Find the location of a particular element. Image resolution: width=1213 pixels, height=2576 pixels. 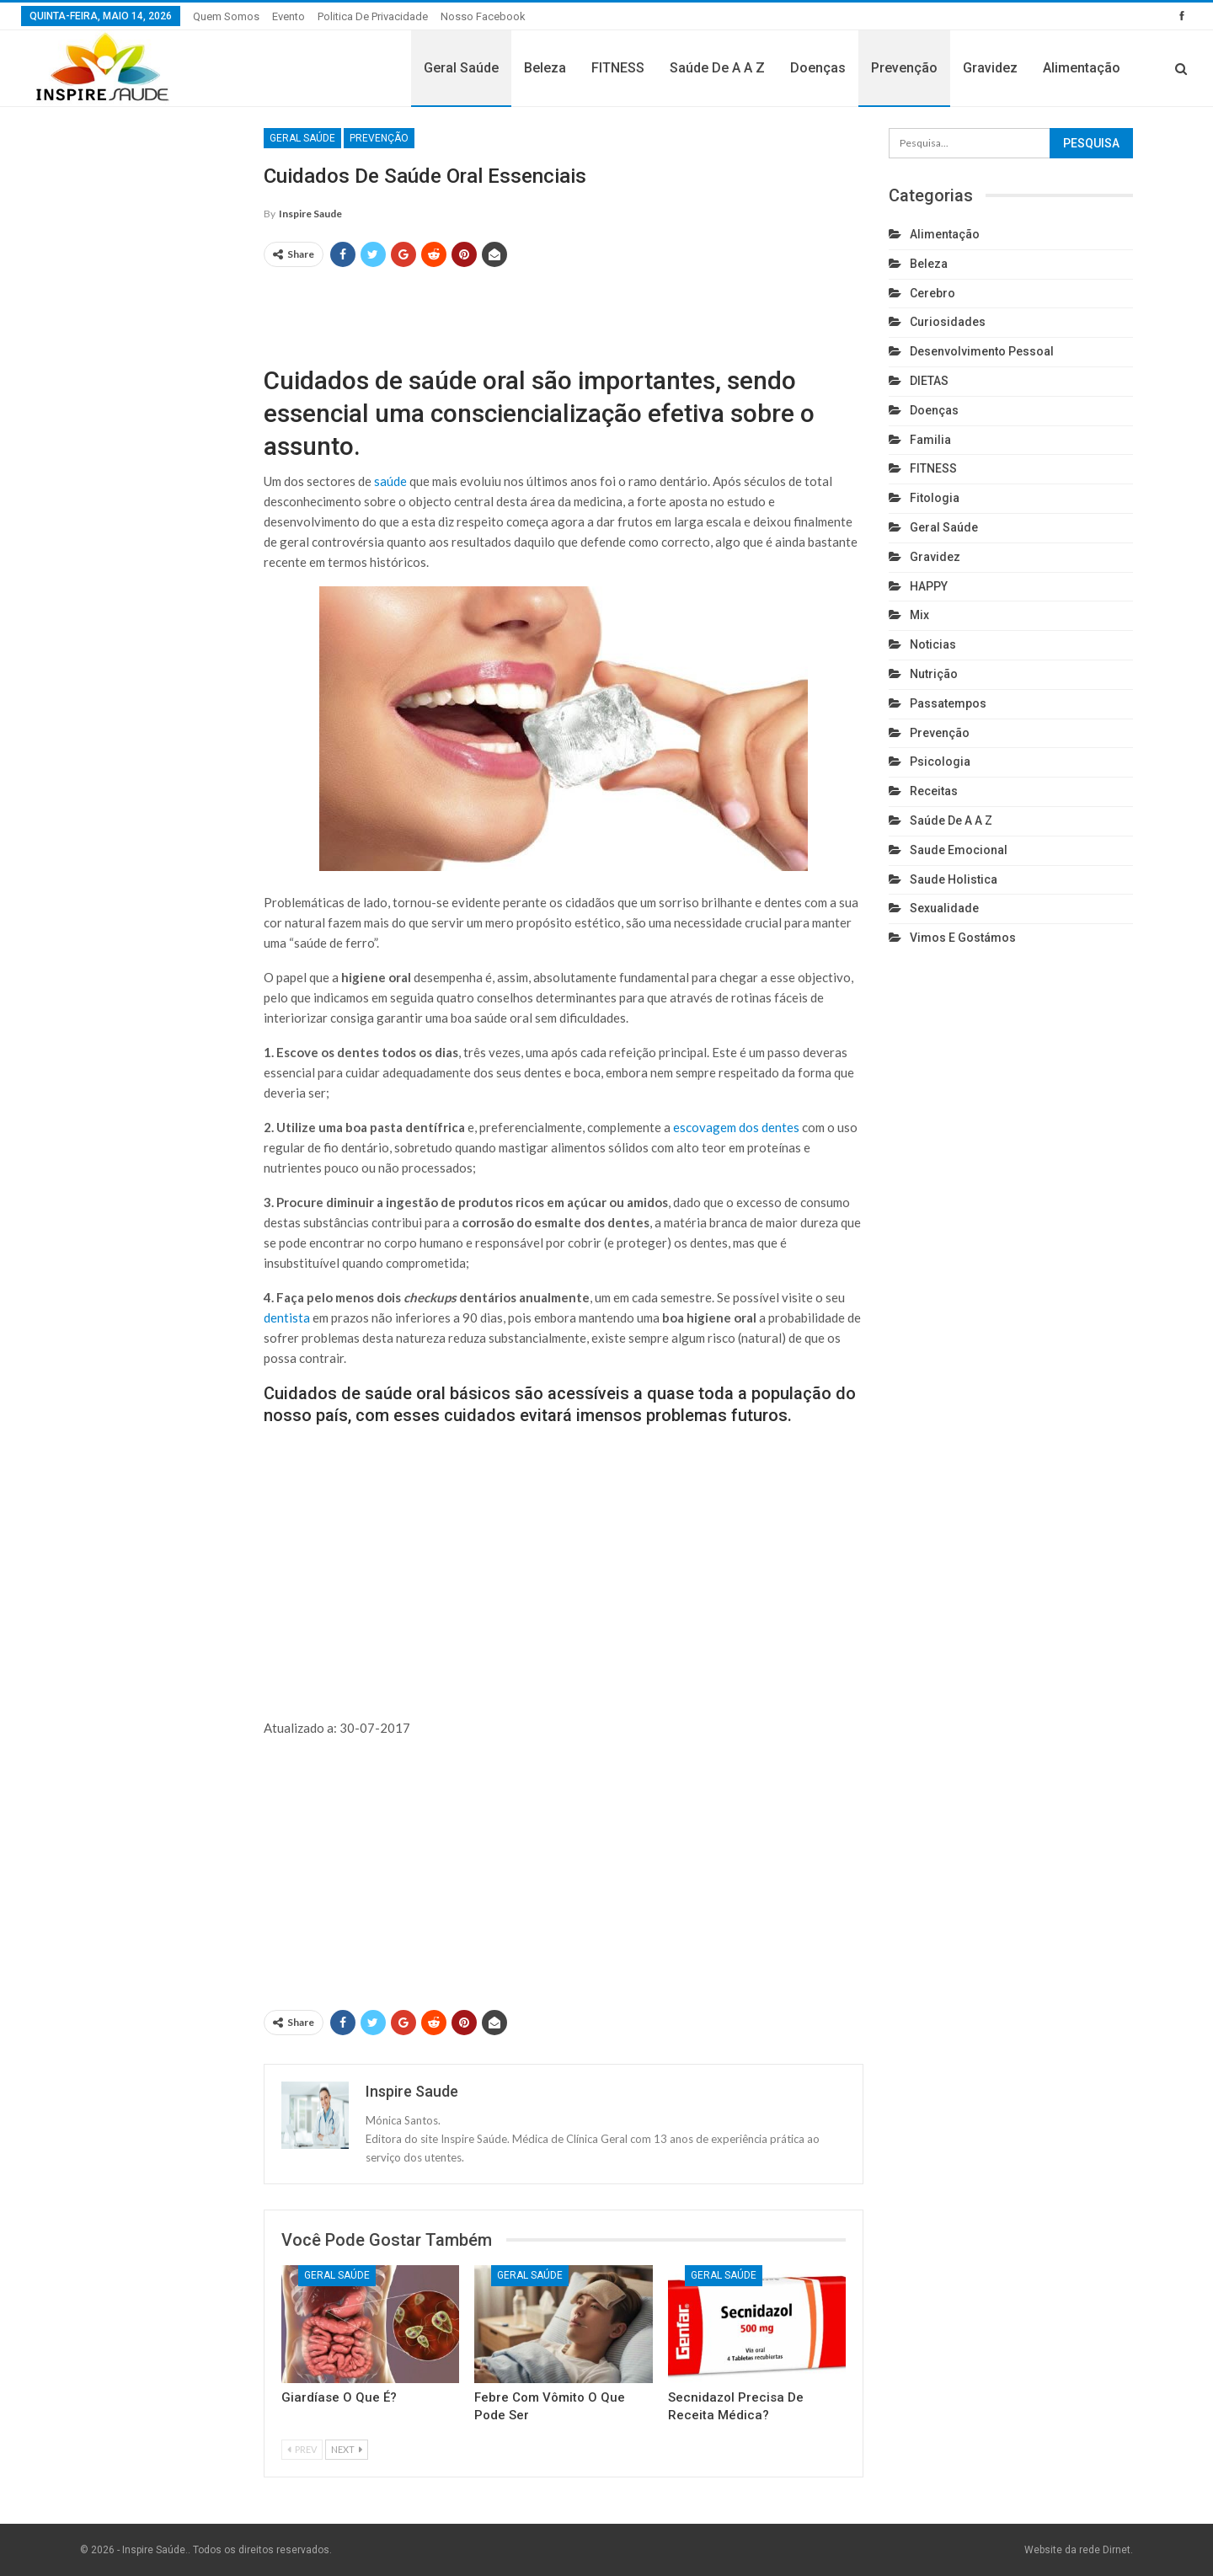

saúde is located at coordinates (390, 481).